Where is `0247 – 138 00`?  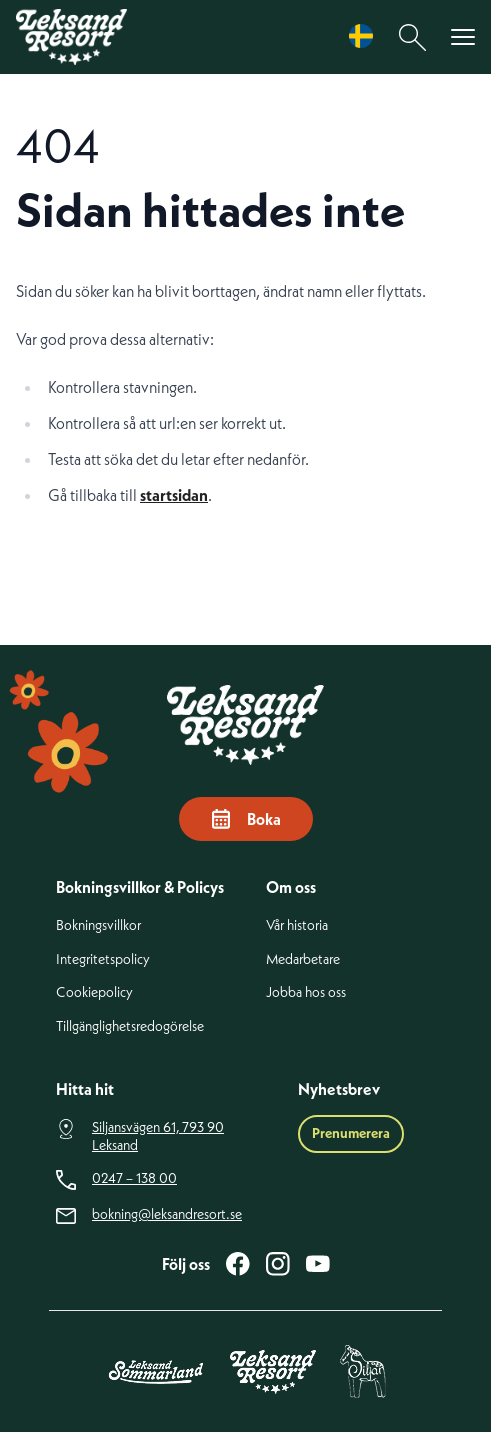
0247 – 138 00 is located at coordinates (134, 1178).